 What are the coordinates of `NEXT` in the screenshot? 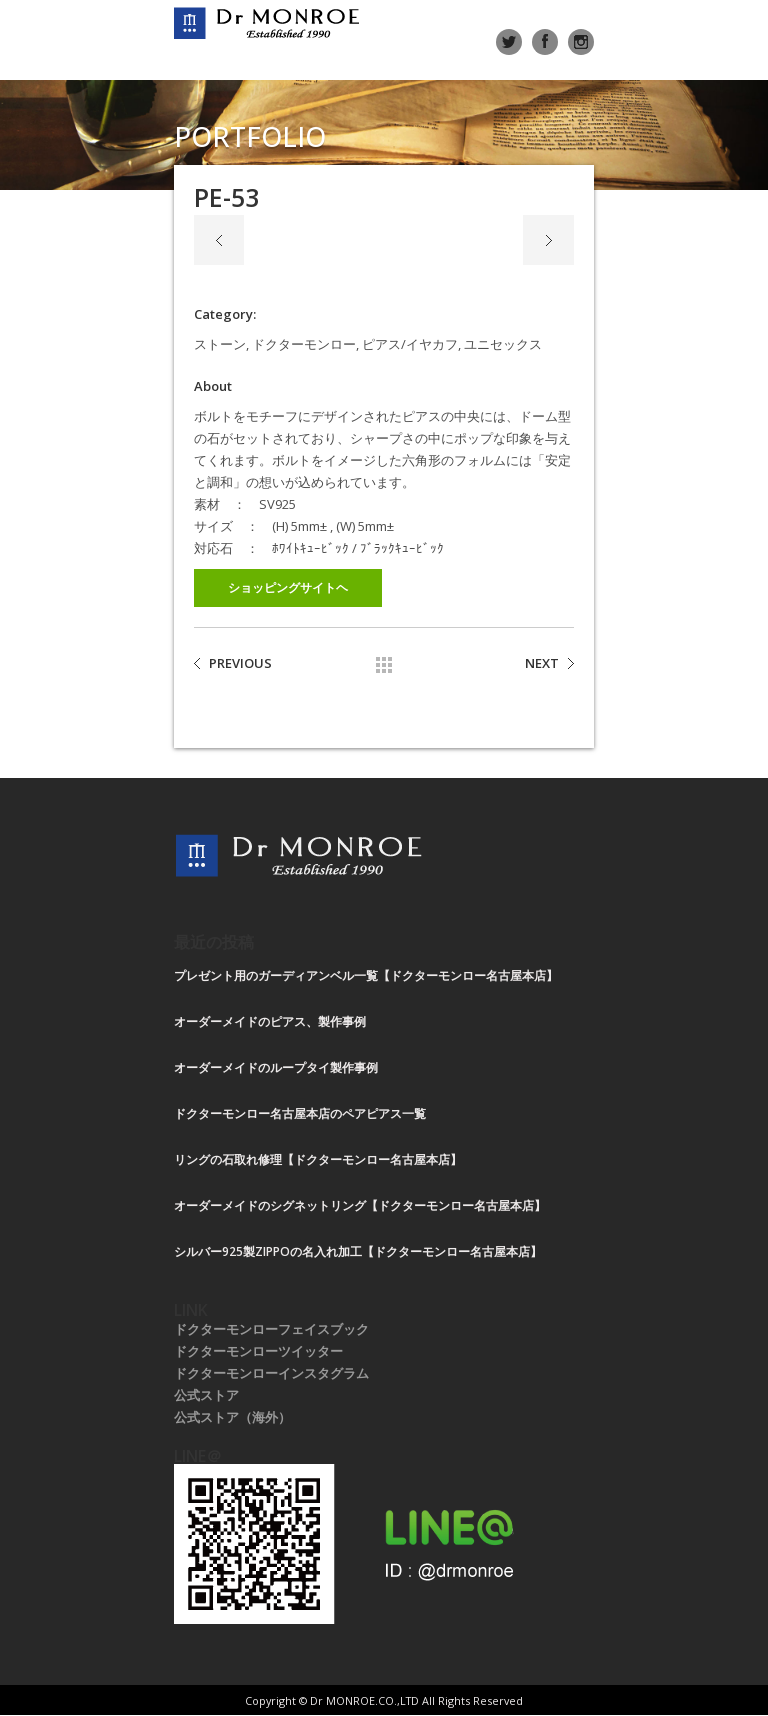 It's located at (542, 663).